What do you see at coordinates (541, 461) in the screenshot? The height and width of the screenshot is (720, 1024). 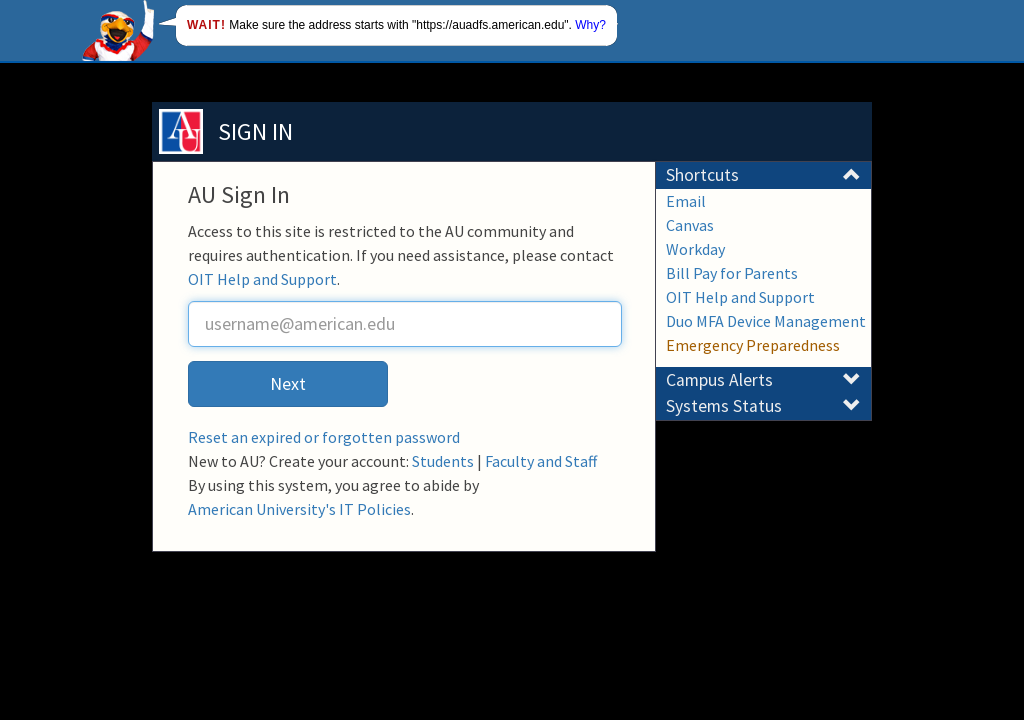 I see `Faculty and Staff` at bounding box center [541, 461].